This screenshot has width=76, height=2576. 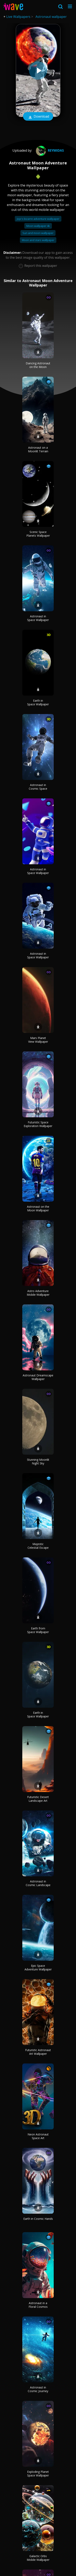 What do you see at coordinates (38, 226) in the screenshot?
I see `Moon wallpaper 4k` at bounding box center [38, 226].